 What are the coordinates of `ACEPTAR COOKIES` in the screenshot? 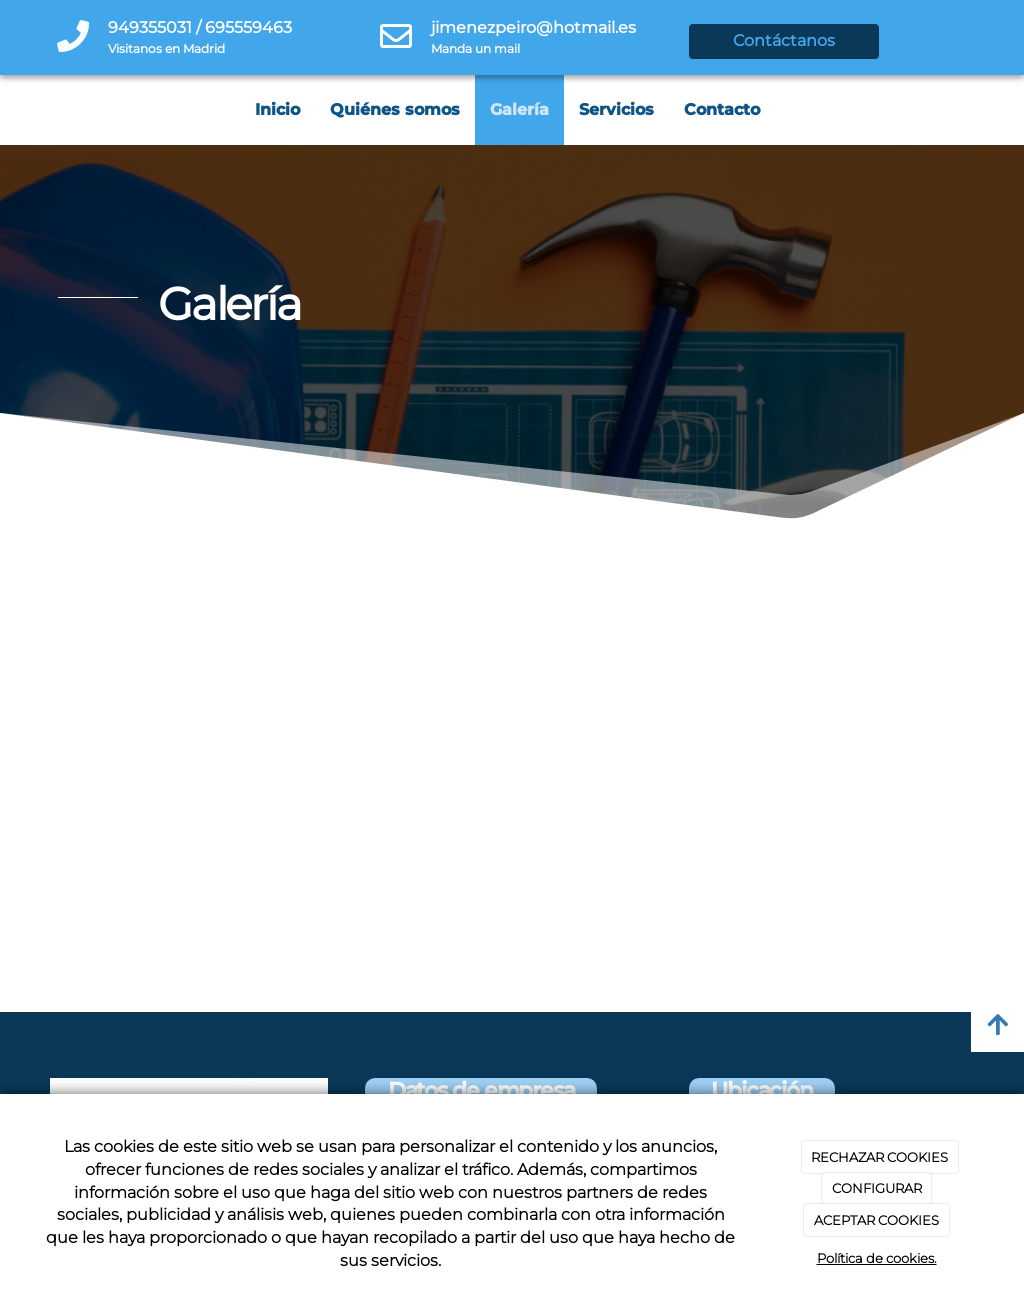 It's located at (876, 1220).